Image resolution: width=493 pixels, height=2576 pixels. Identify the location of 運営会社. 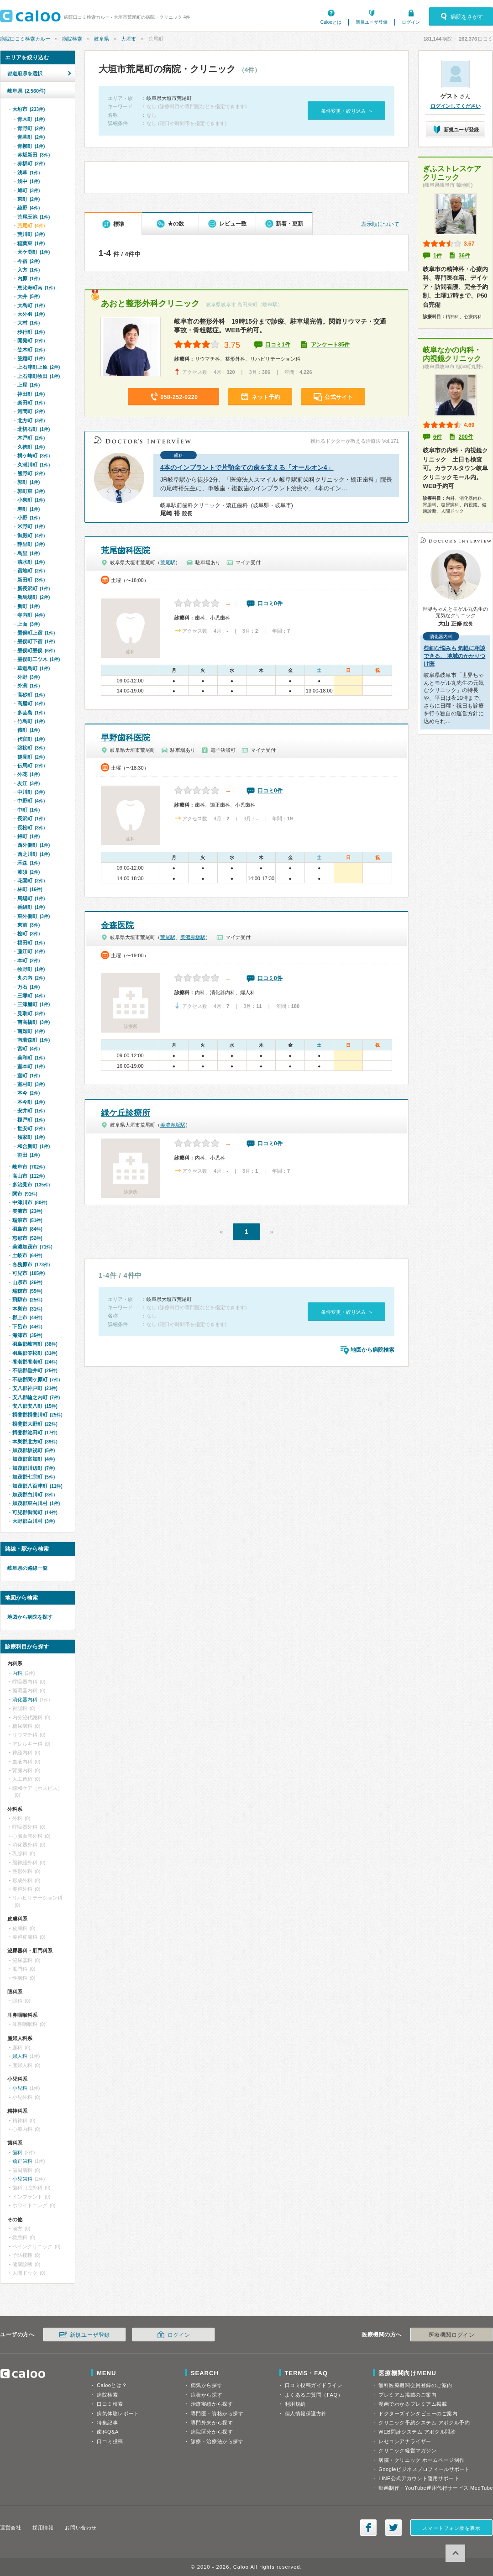
(10, 2527).